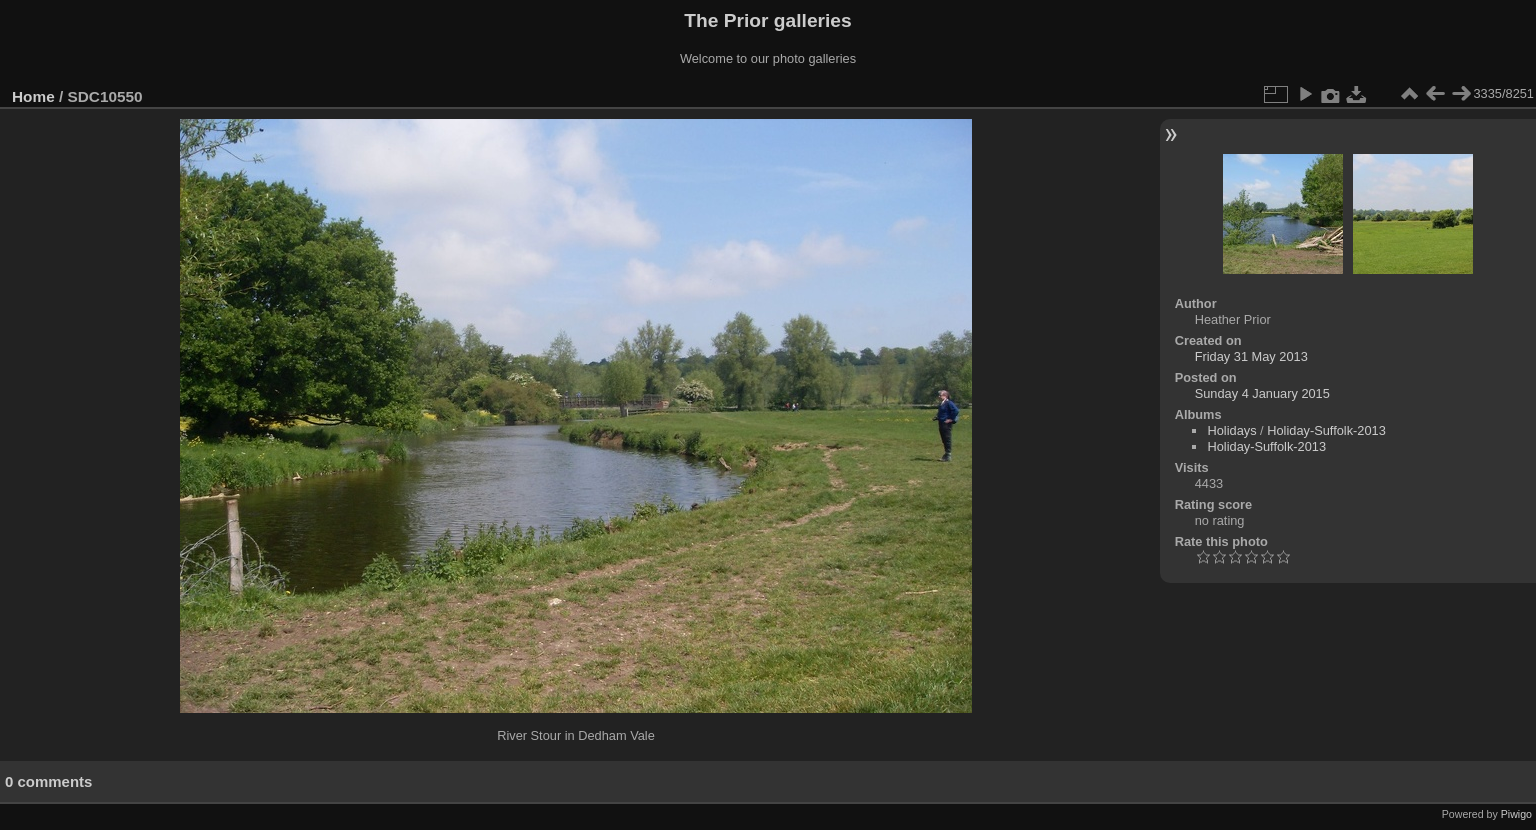 This screenshot has height=830, width=1536. Describe the element at coordinates (33, 96) in the screenshot. I see `Home` at that location.